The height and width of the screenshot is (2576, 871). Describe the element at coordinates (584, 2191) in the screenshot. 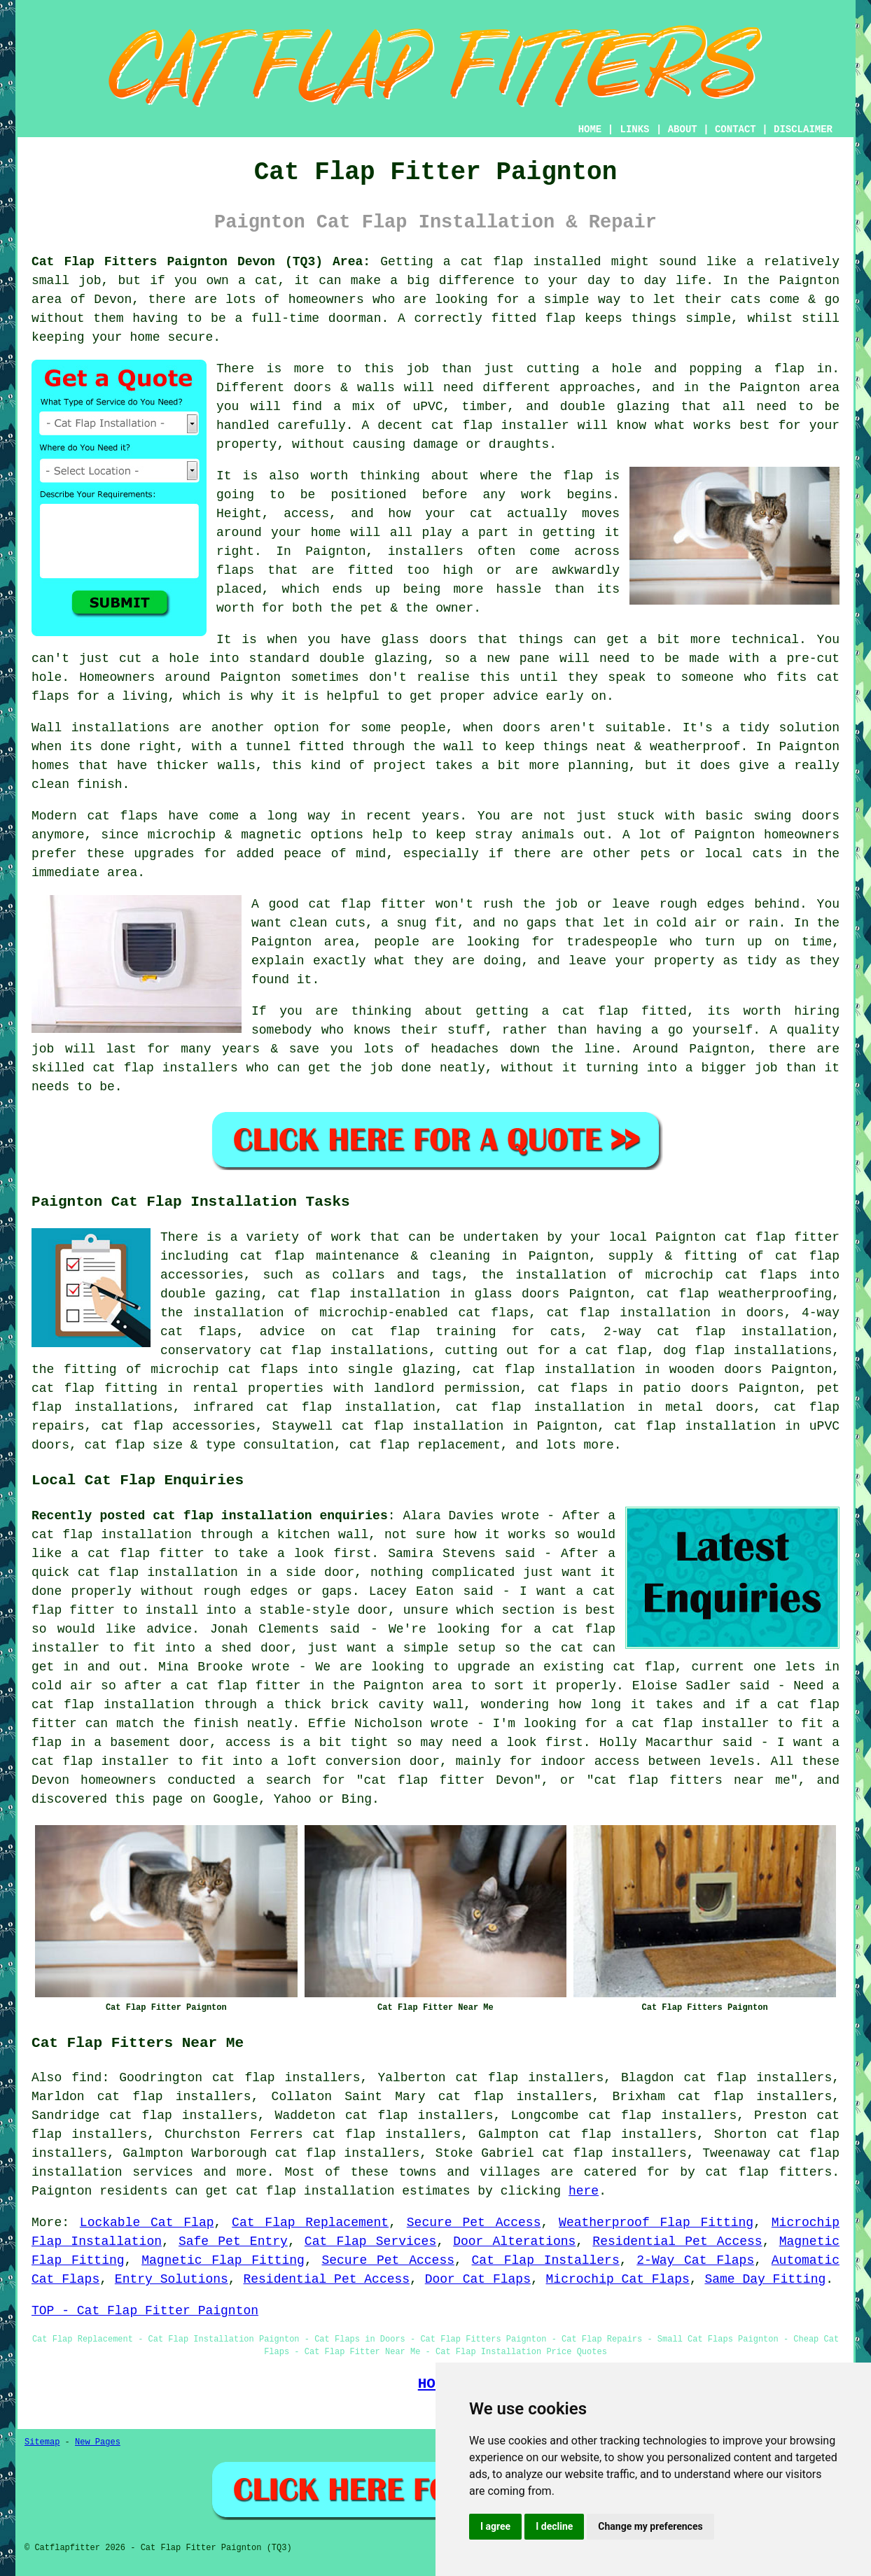

I see `here` at that location.